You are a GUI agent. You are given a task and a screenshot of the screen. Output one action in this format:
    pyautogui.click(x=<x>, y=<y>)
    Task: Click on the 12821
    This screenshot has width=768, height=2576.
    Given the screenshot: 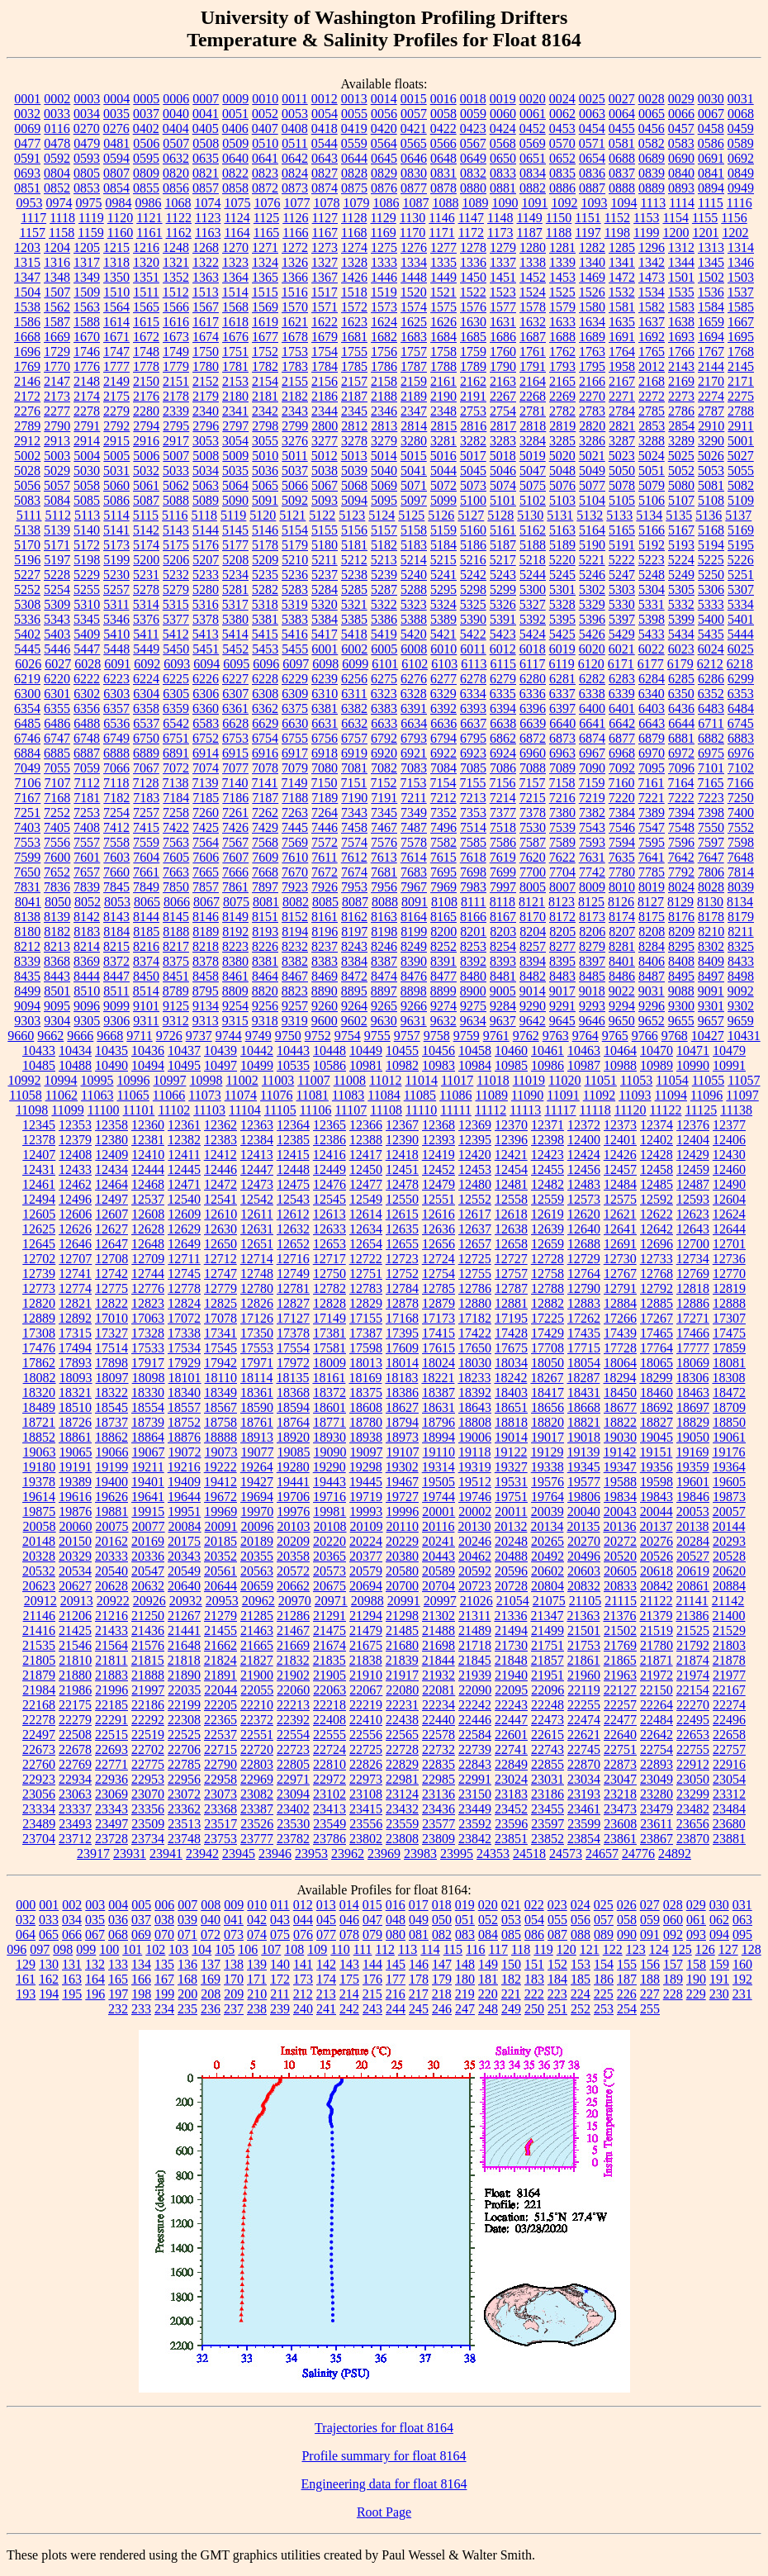 What is the action you would take?
    pyautogui.click(x=75, y=1303)
    